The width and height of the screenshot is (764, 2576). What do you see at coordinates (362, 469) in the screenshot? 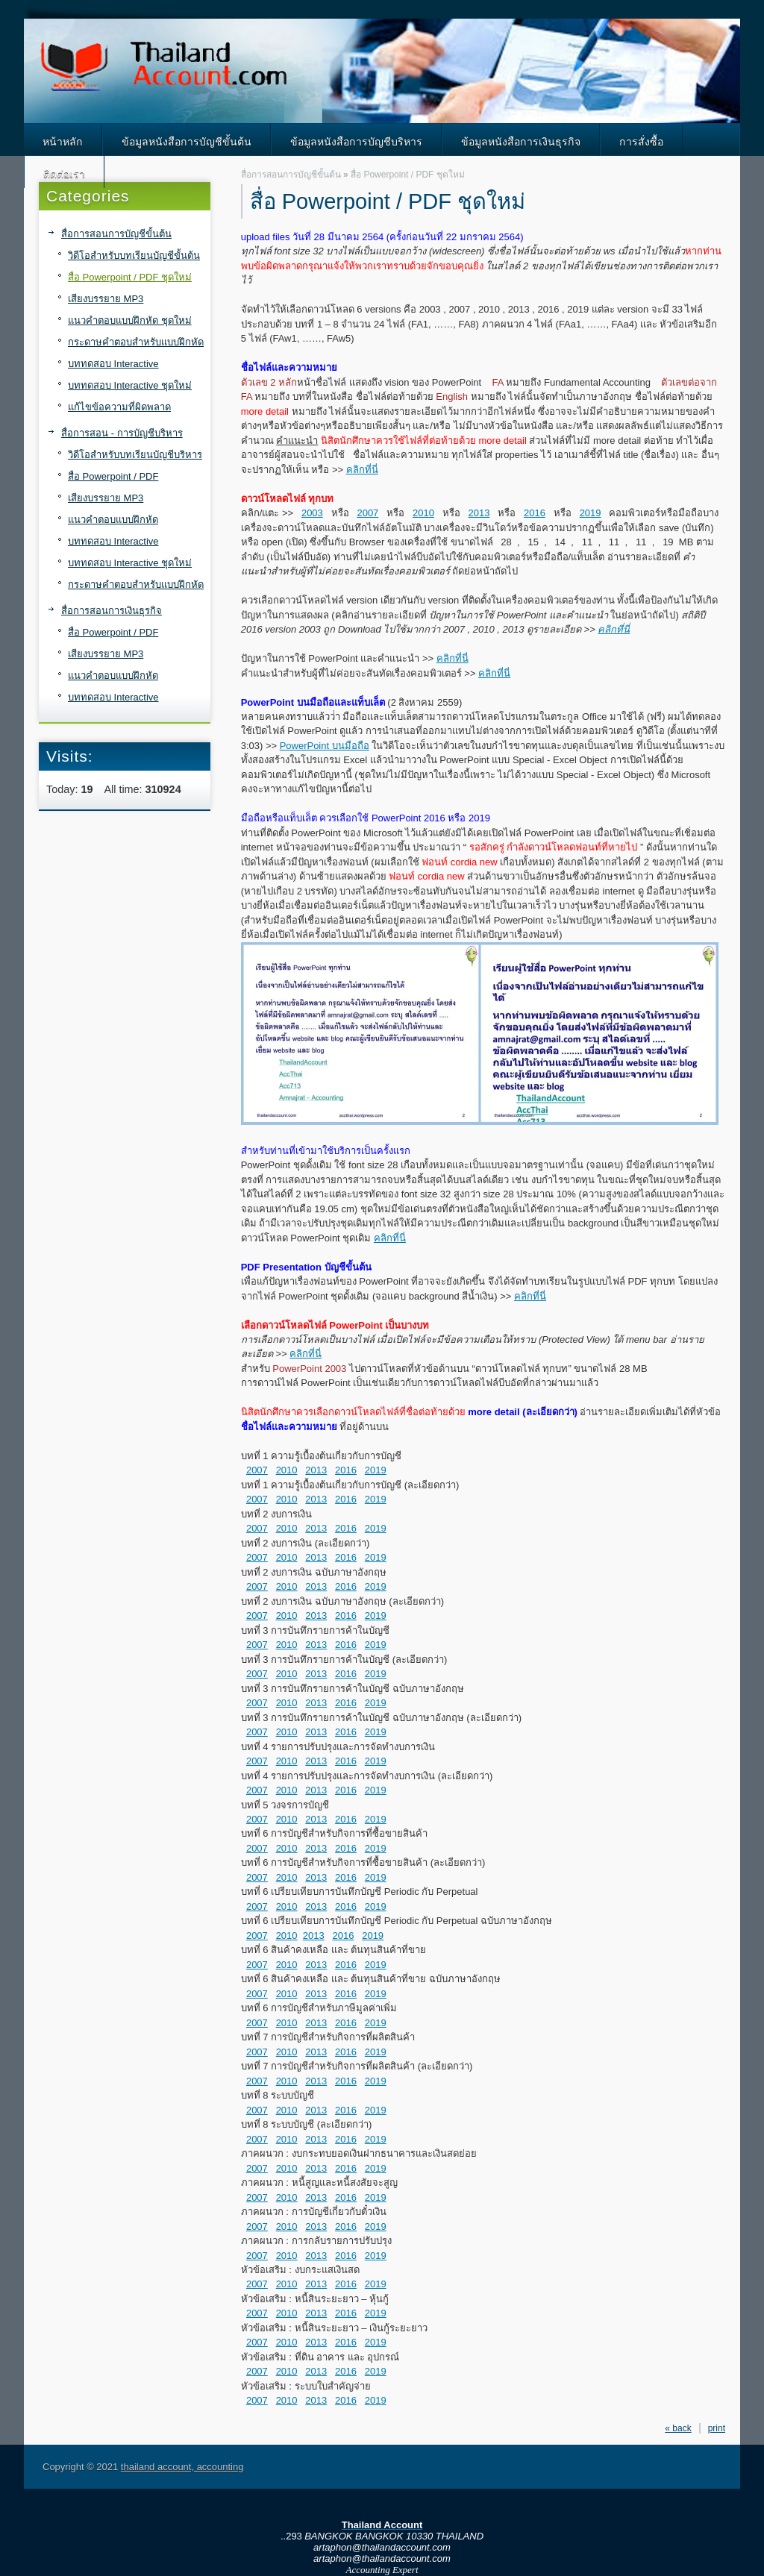
I see `คลิกที่นี่` at bounding box center [362, 469].